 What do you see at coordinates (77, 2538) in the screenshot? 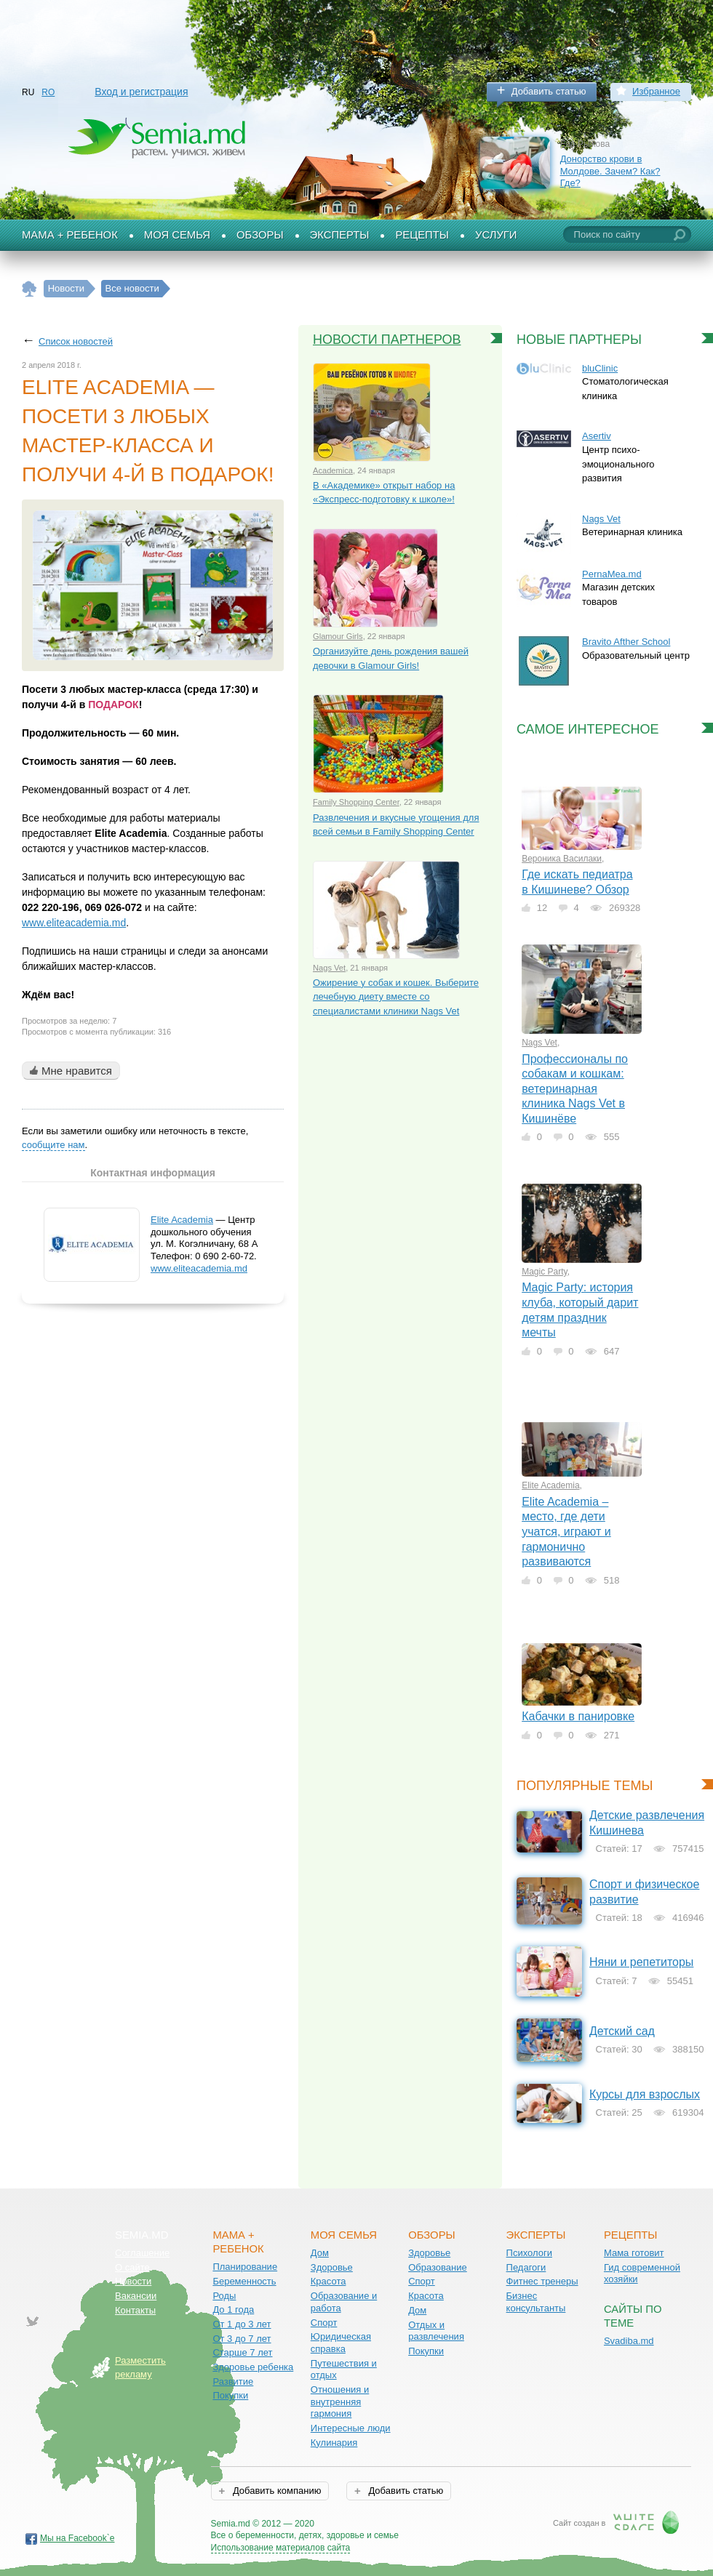
I see `Мы на Facebook`е` at bounding box center [77, 2538].